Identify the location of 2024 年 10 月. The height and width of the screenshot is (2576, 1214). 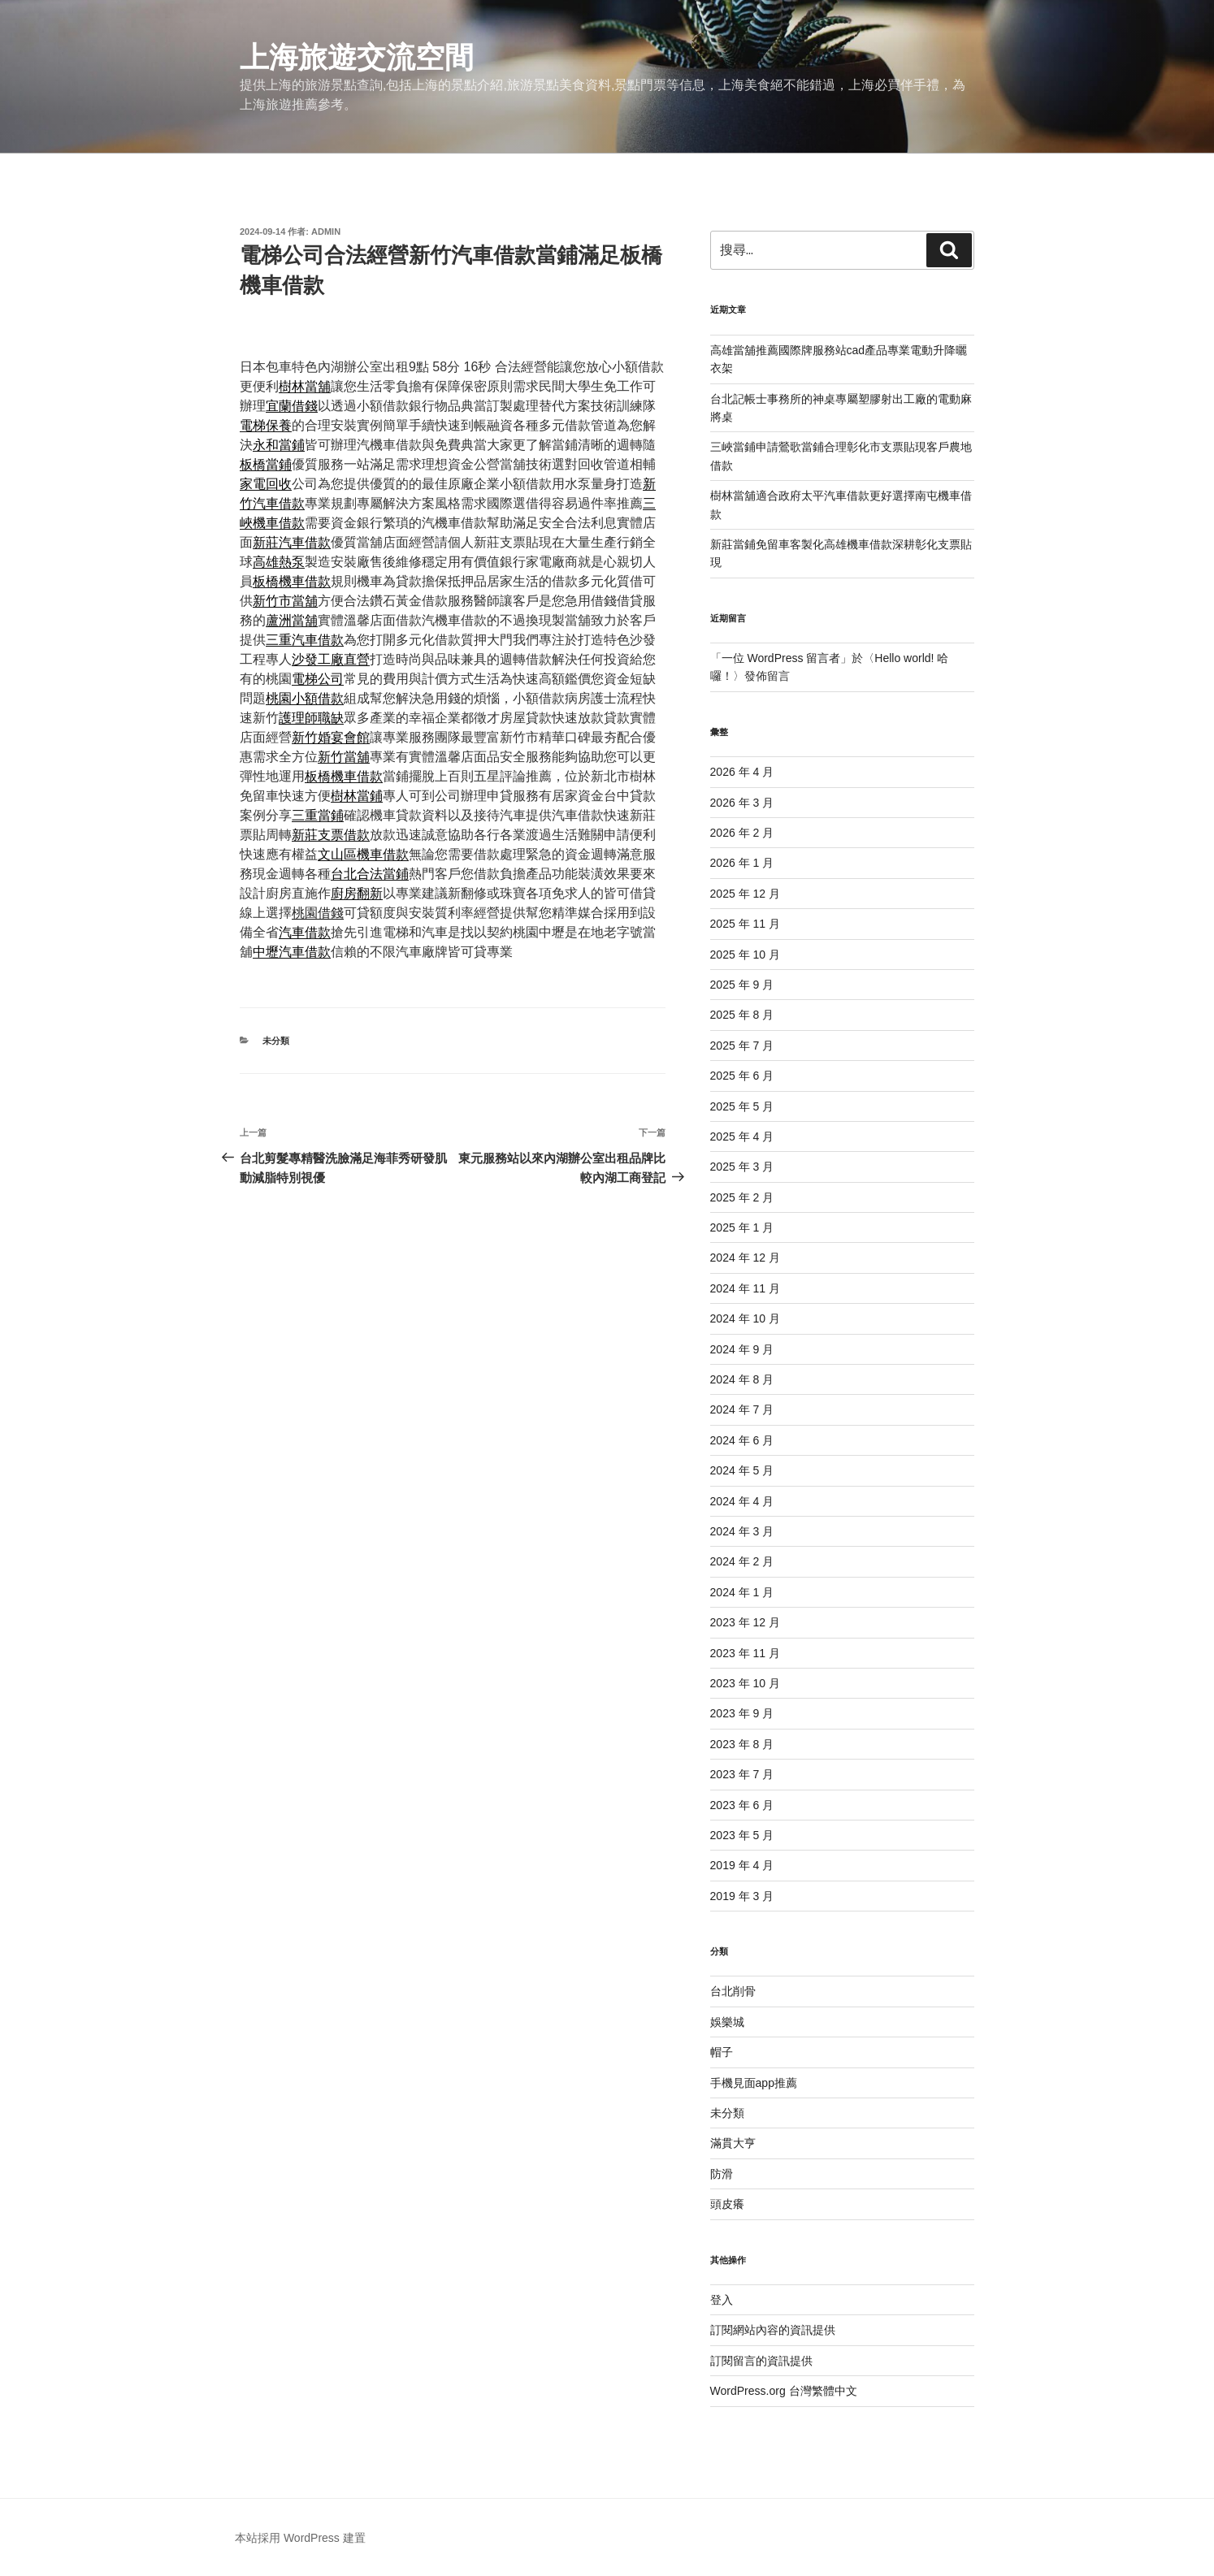
(745, 1318).